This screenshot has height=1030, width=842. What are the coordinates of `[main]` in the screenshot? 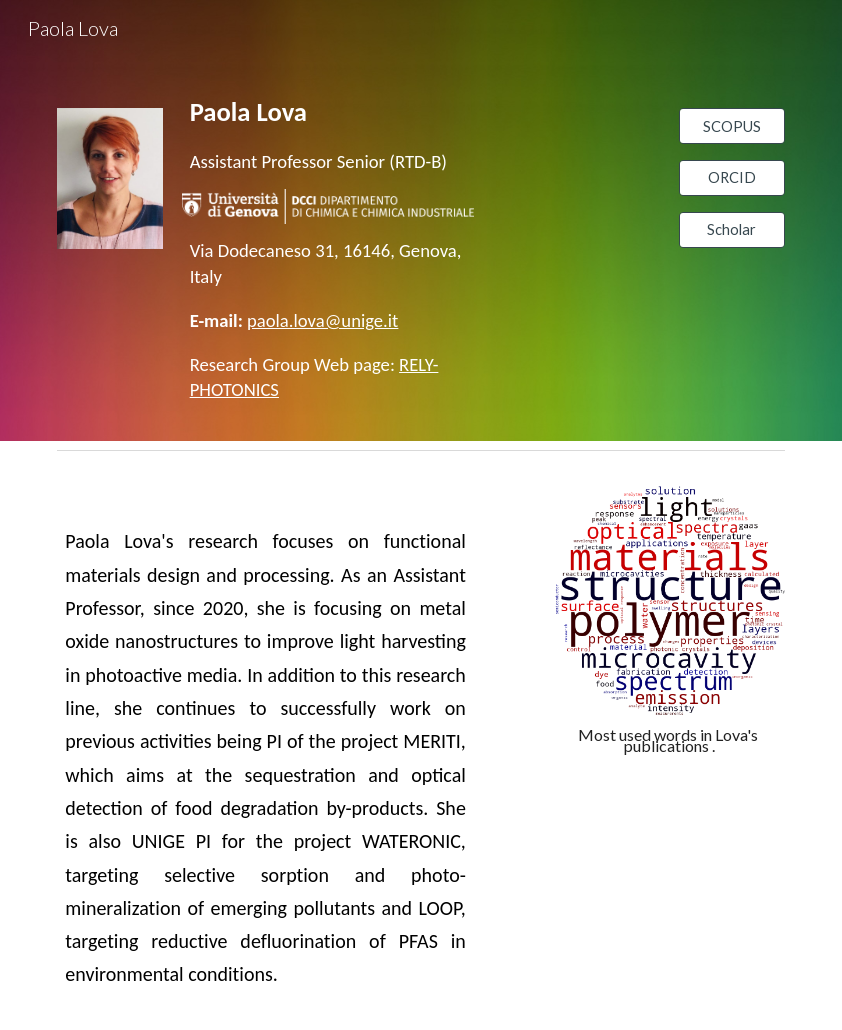 It's located at (328, 134).